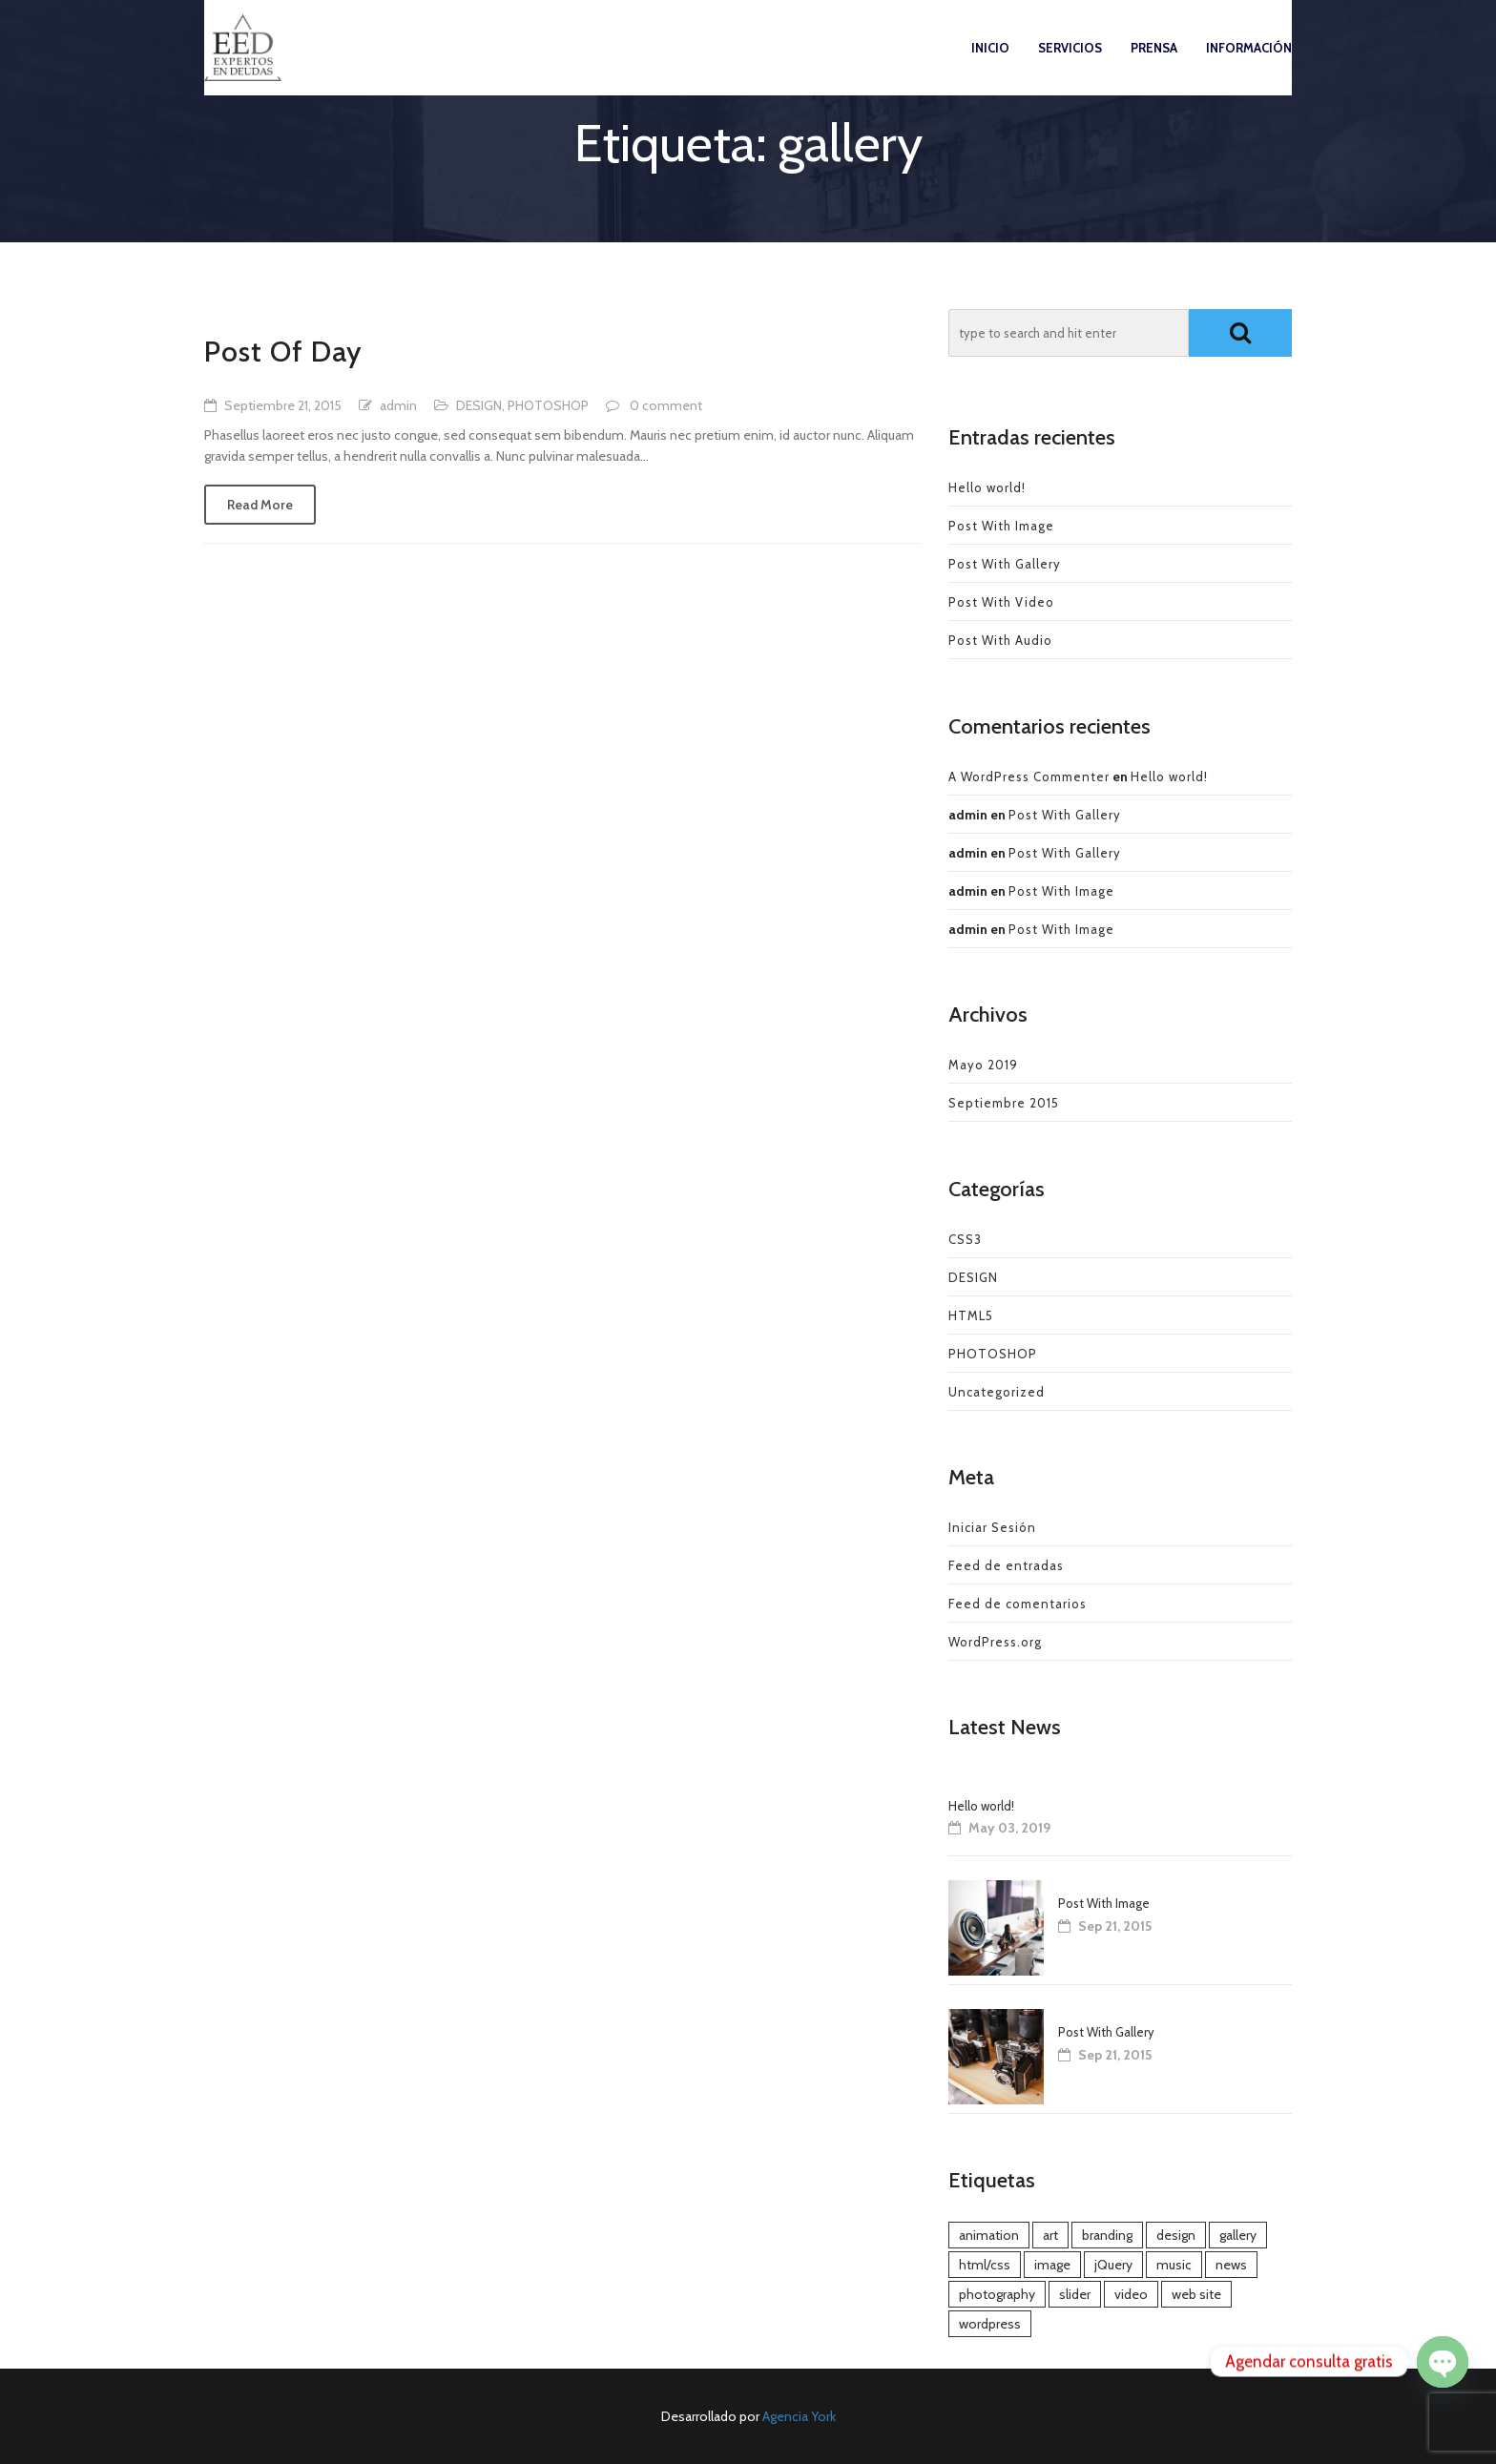 Image resolution: width=1496 pixels, height=2464 pixels. What do you see at coordinates (996, 1391) in the screenshot?
I see `Uncategorized` at bounding box center [996, 1391].